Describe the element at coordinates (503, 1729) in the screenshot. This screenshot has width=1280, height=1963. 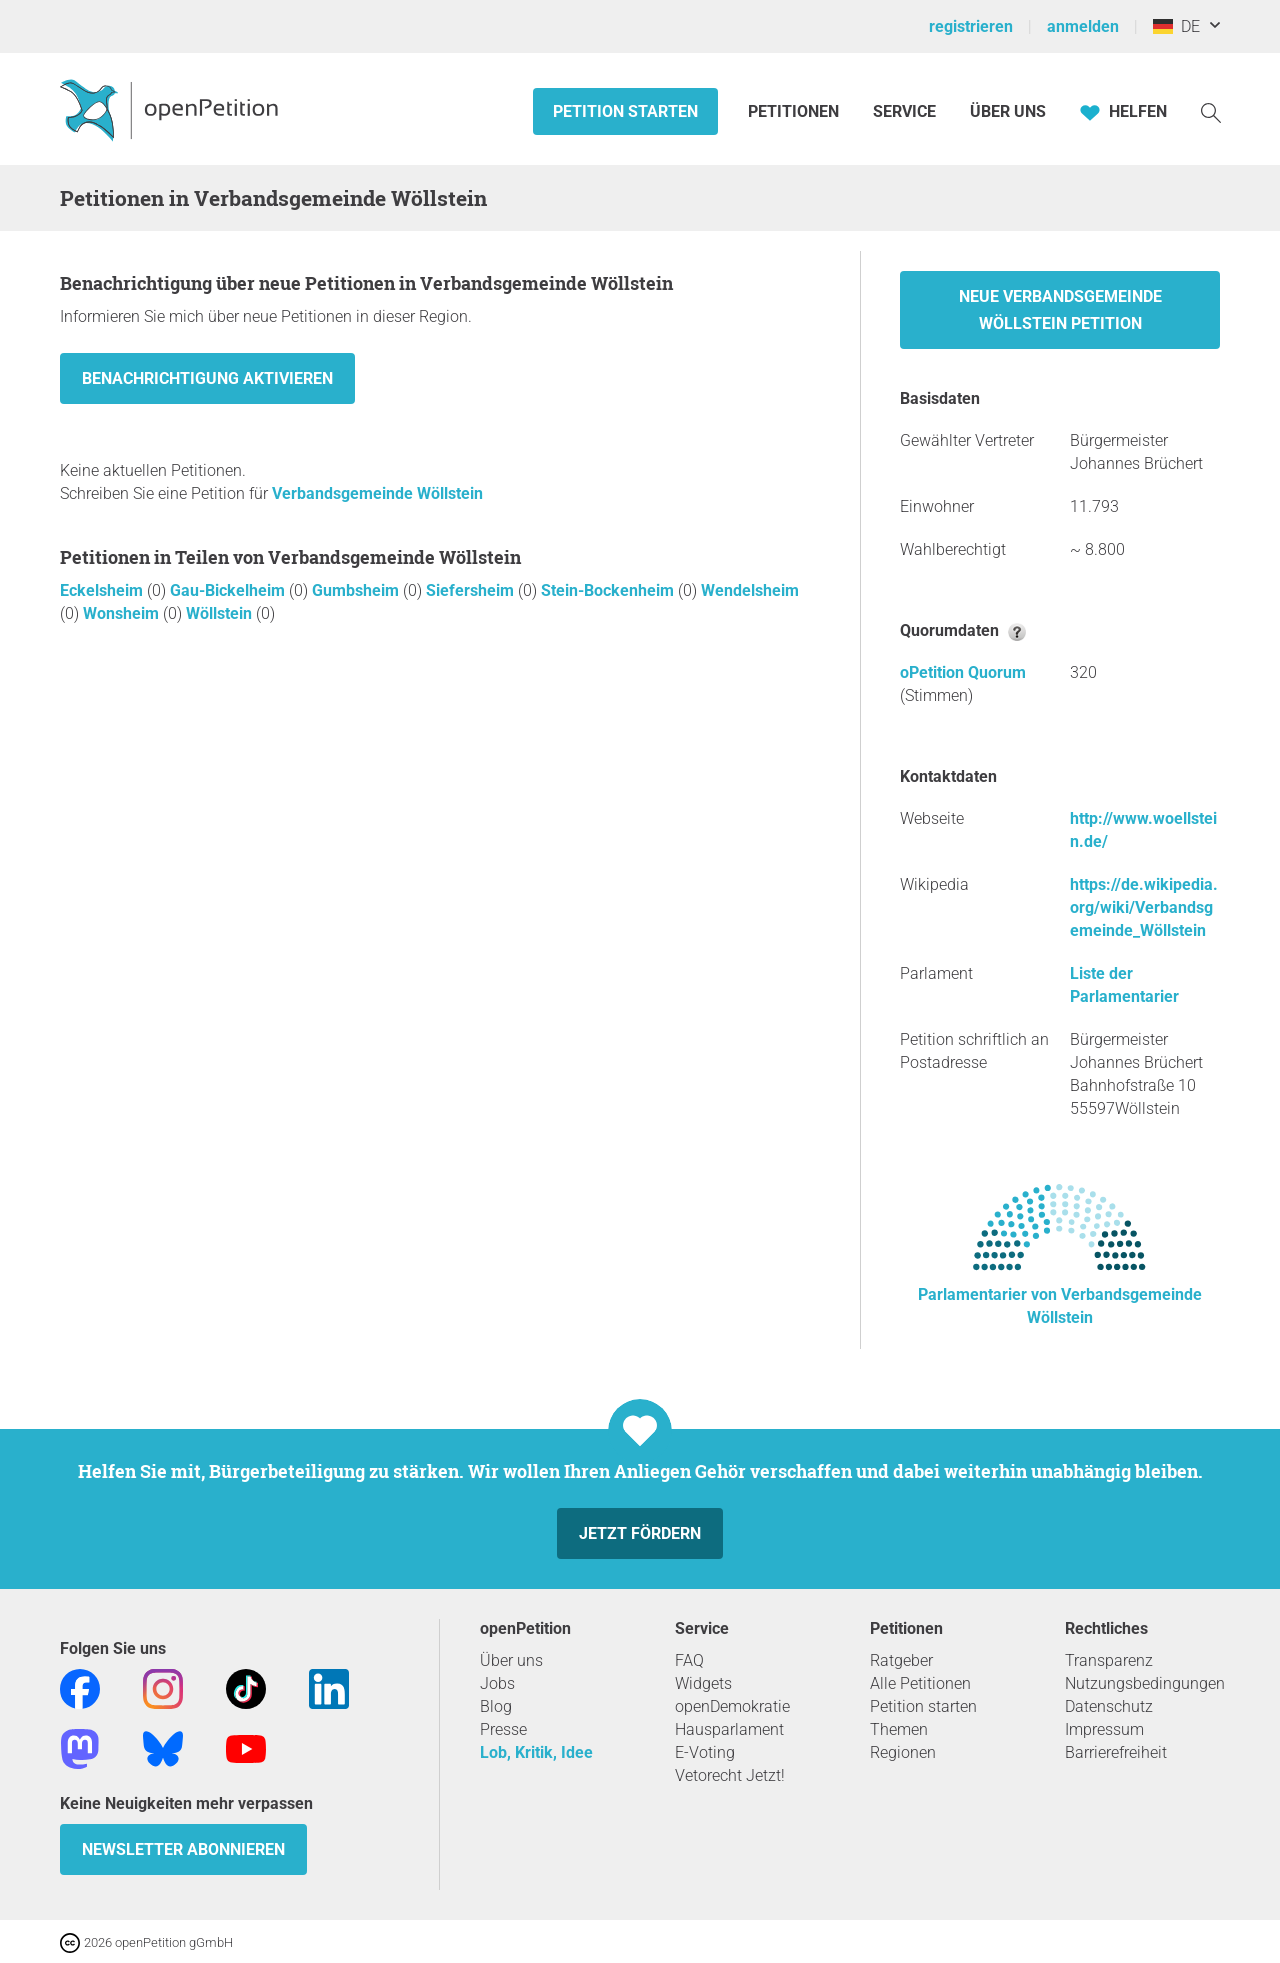
I see `Presse` at that location.